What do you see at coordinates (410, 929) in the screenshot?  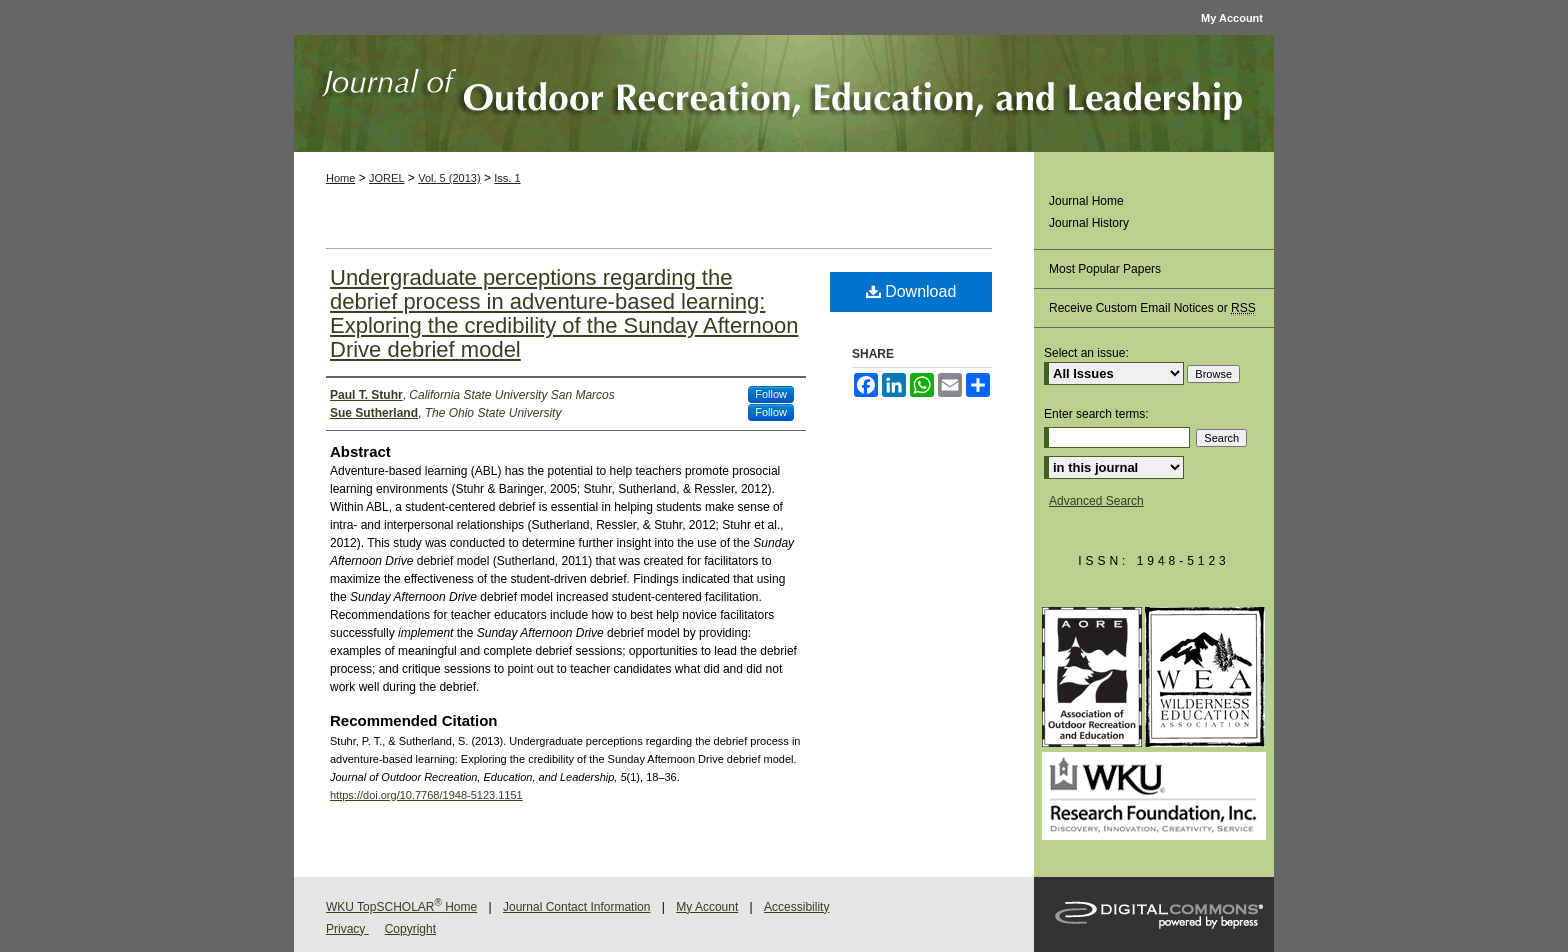 I see `Copyright` at bounding box center [410, 929].